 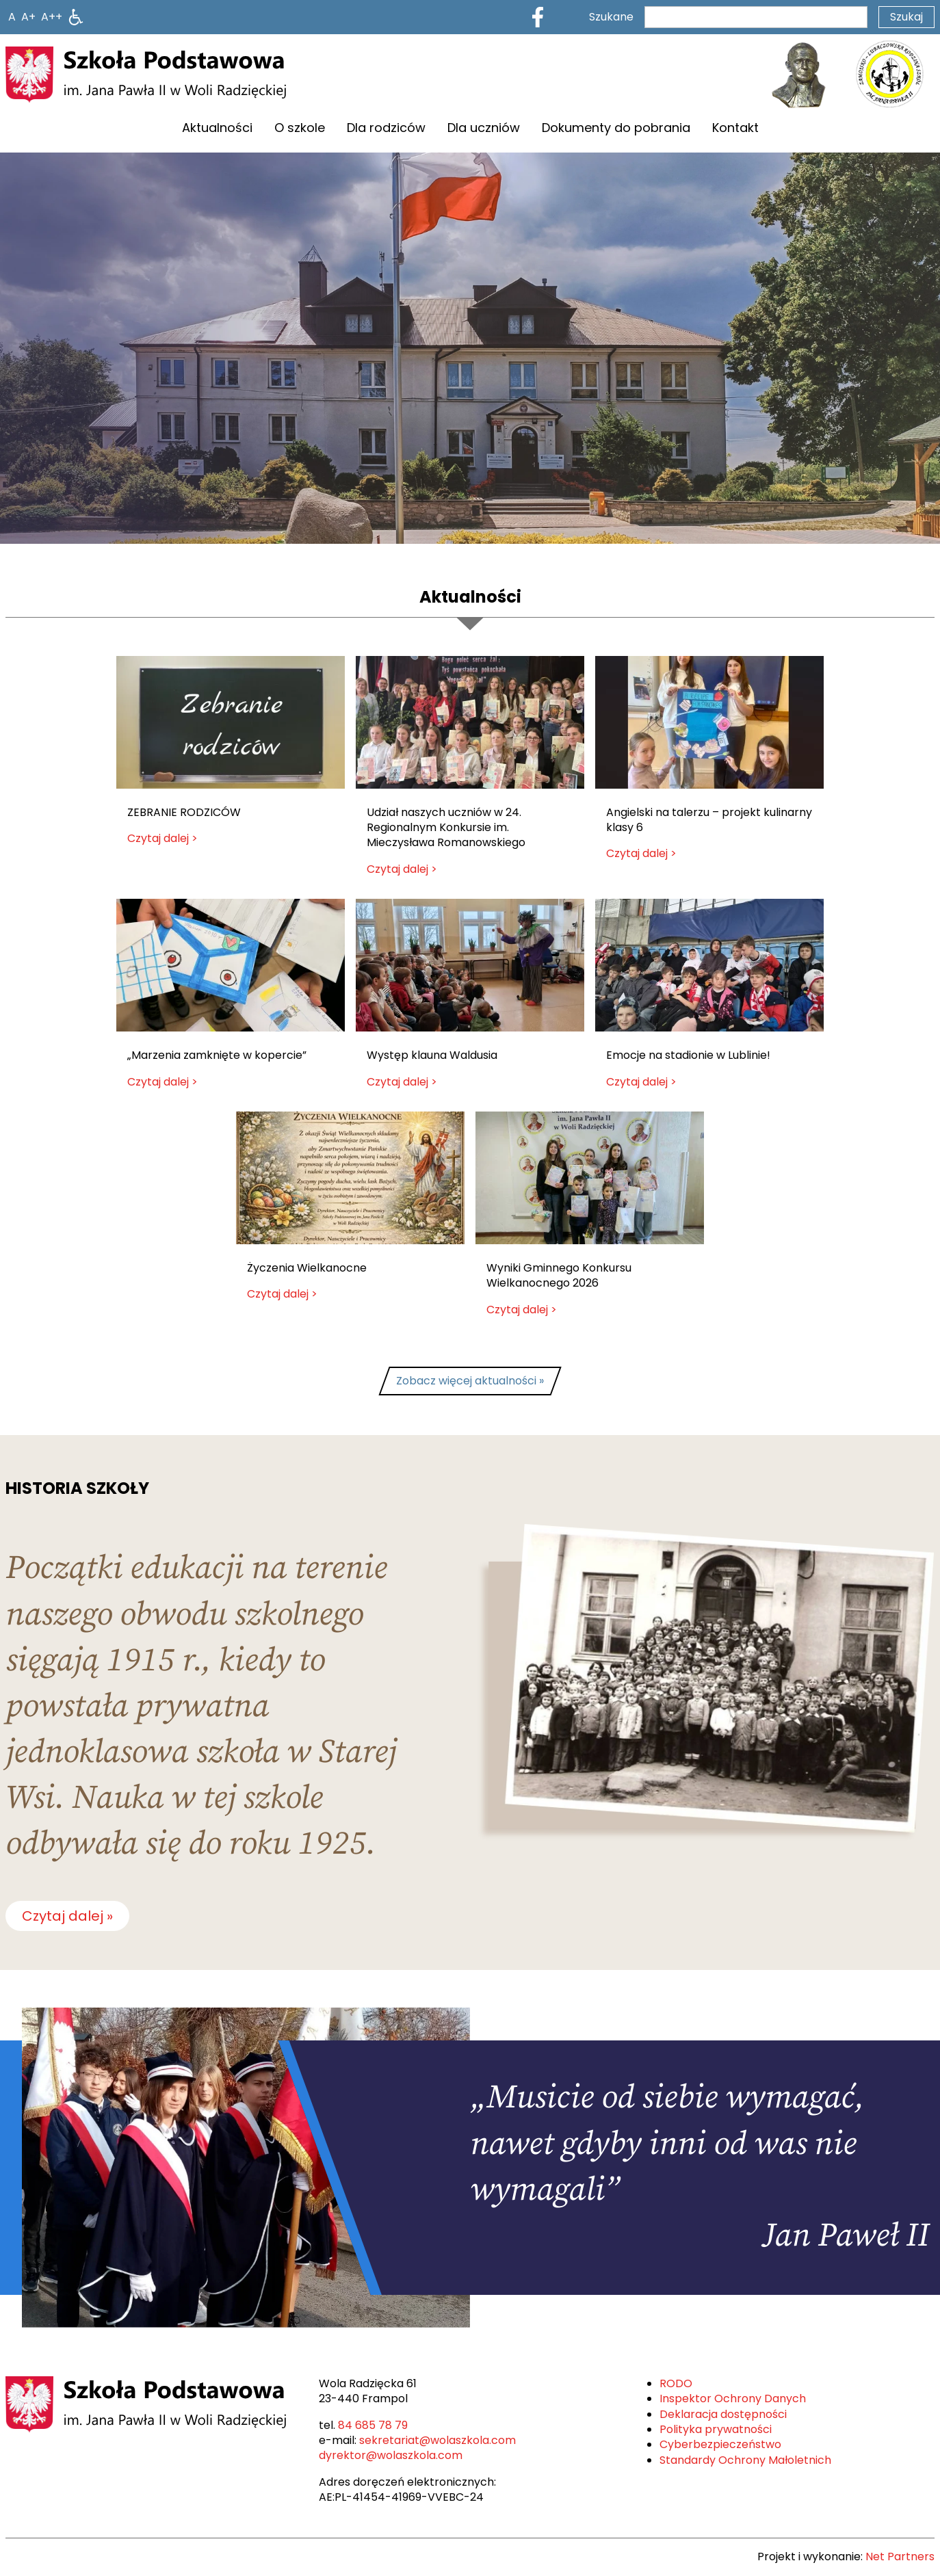 I want to click on Szukane, so click(x=611, y=17).